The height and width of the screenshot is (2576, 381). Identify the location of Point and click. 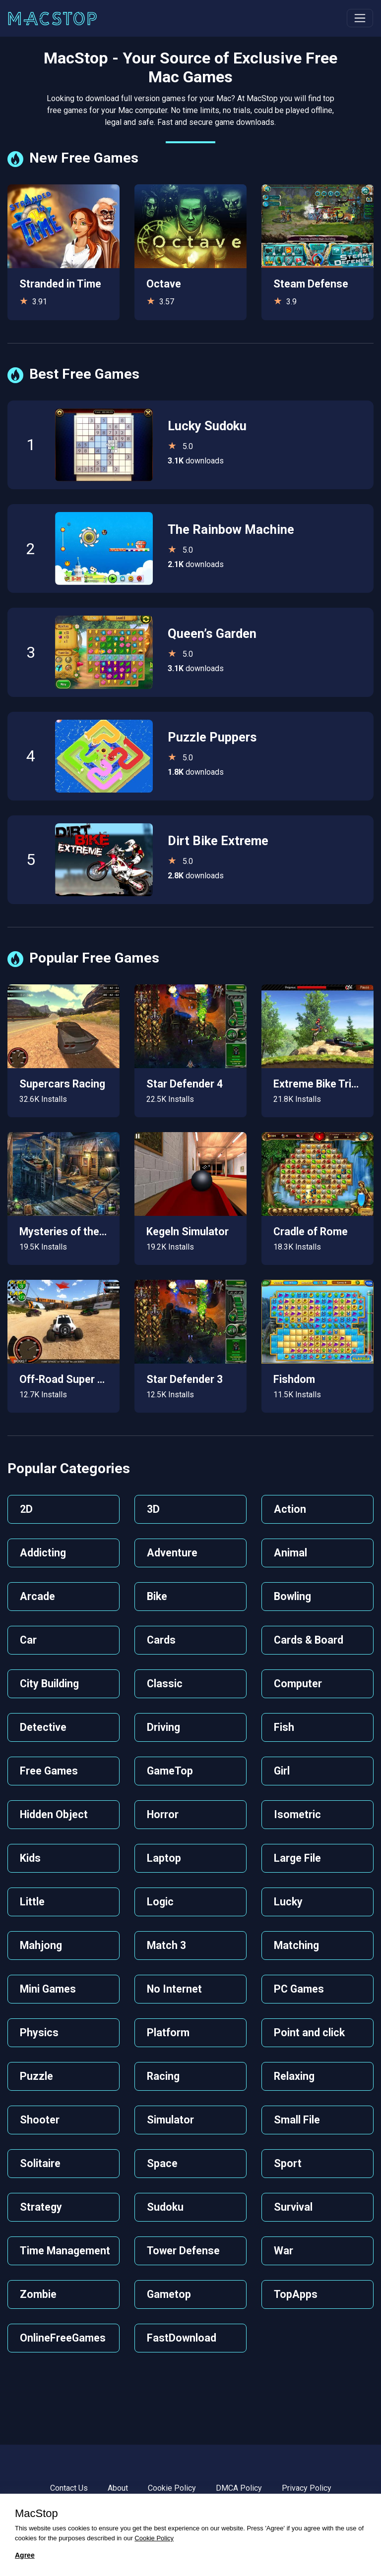
(309, 2032).